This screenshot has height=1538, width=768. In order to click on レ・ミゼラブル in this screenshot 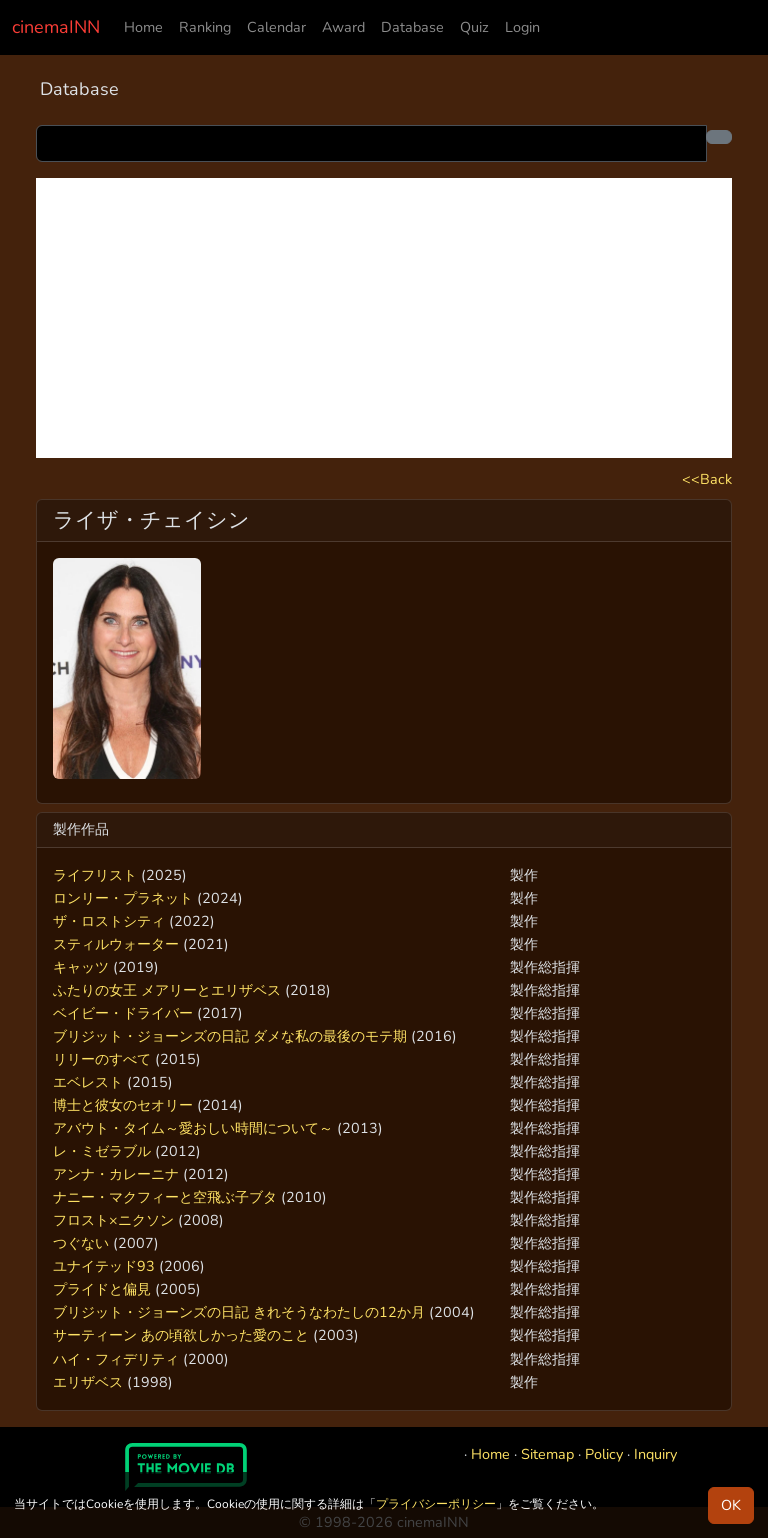, I will do `click(102, 1151)`.